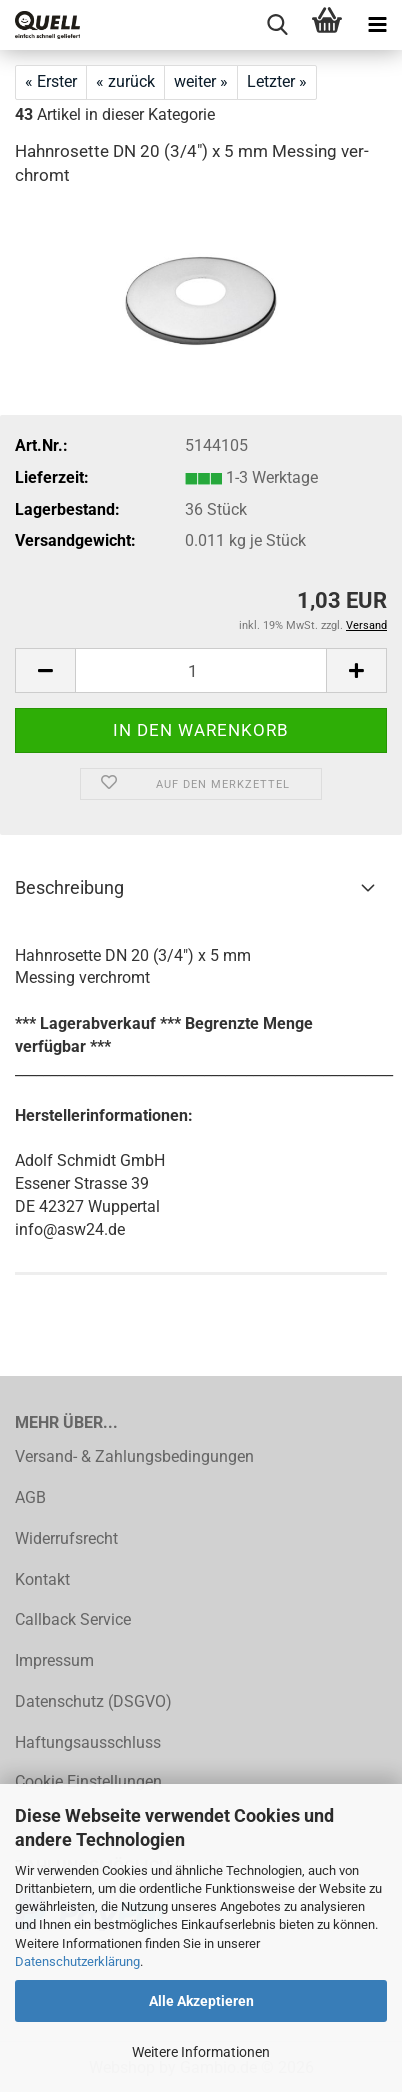 Image resolution: width=402 pixels, height=2092 pixels. What do you see at coordinates (88, 1742) in the screenshot?
I see `Haftungsausschluss` at bounding box center [88, 1742].